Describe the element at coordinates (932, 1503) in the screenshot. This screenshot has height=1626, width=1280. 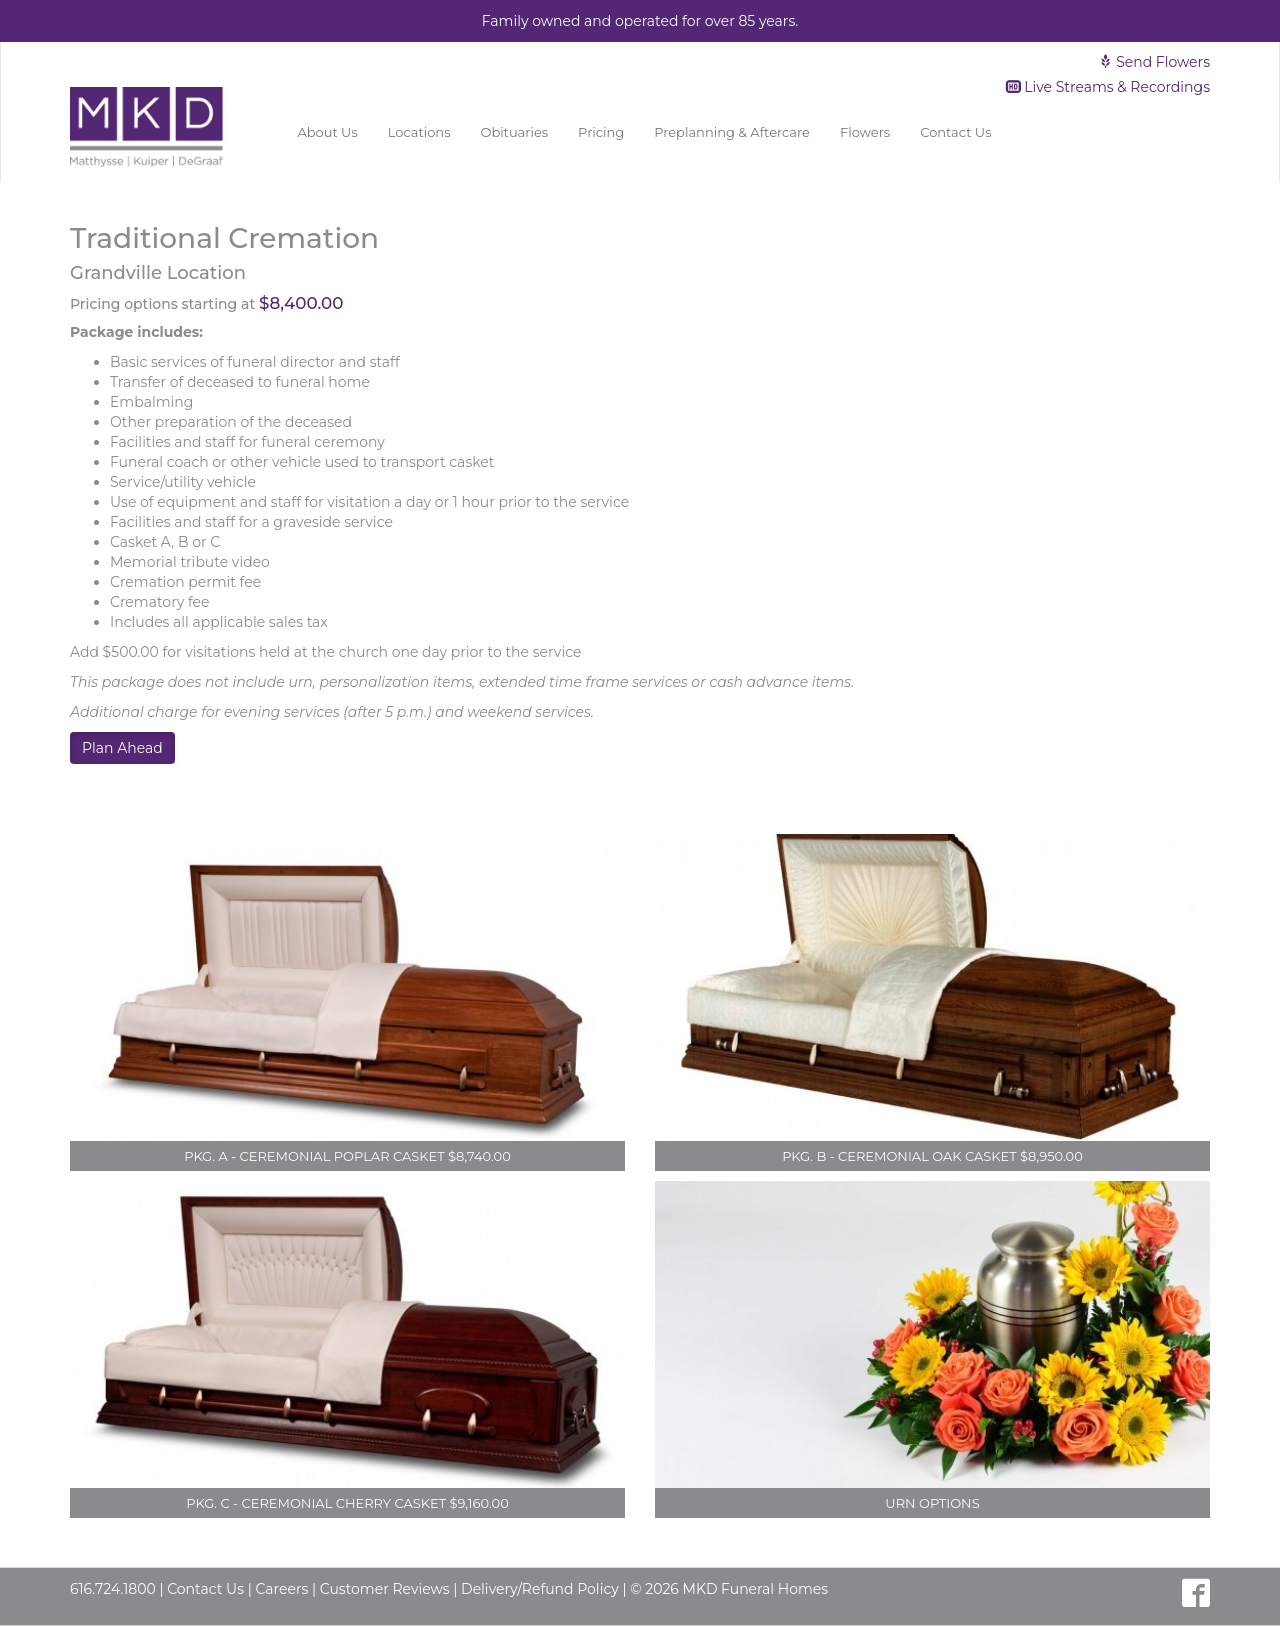
I see `Urn Options` at that location.